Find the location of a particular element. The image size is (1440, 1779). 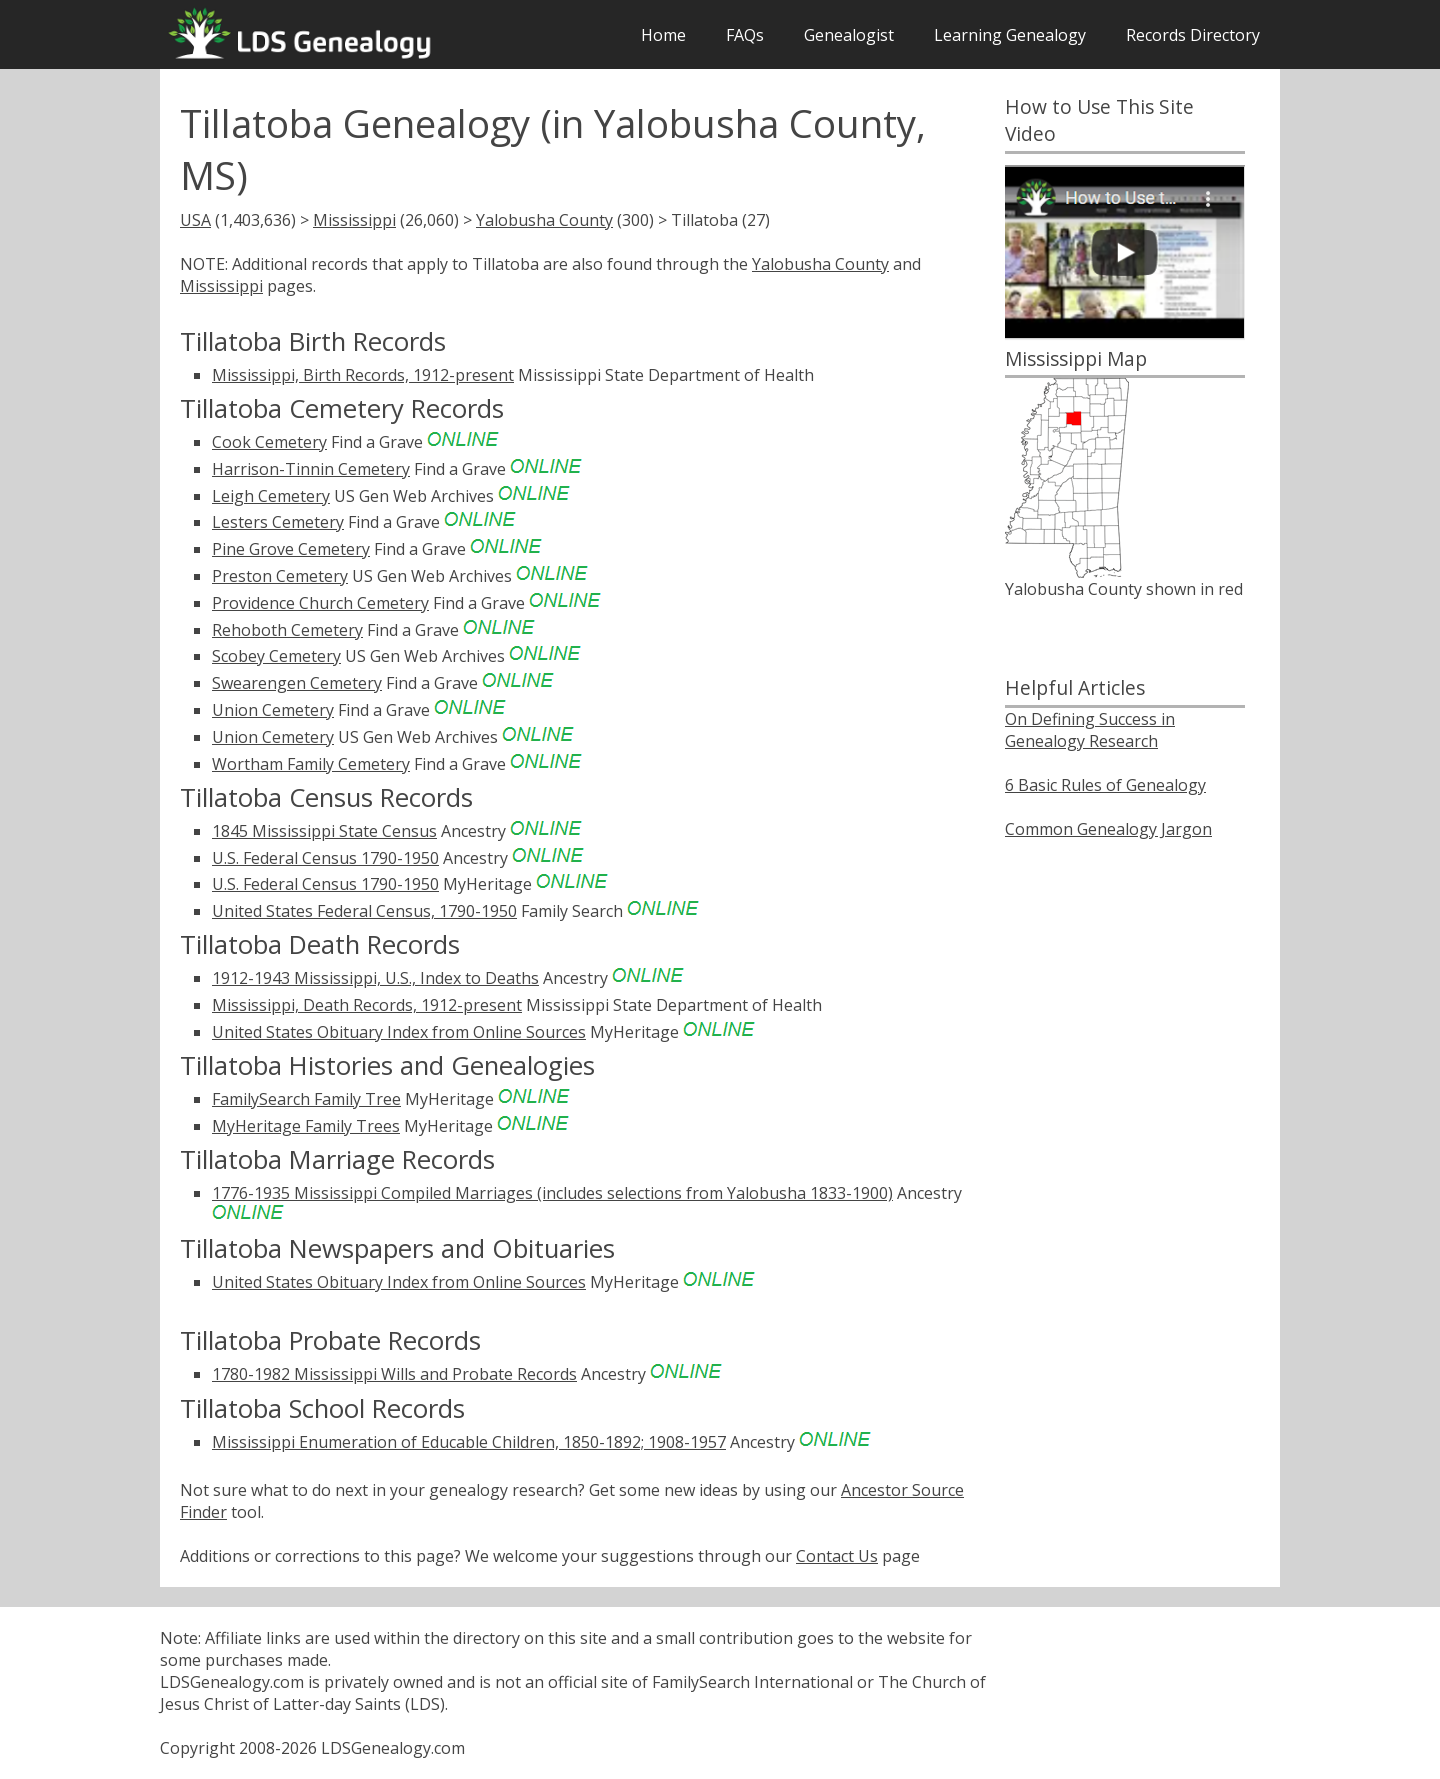

Union Cemetery is located at coordinates (273, 710).